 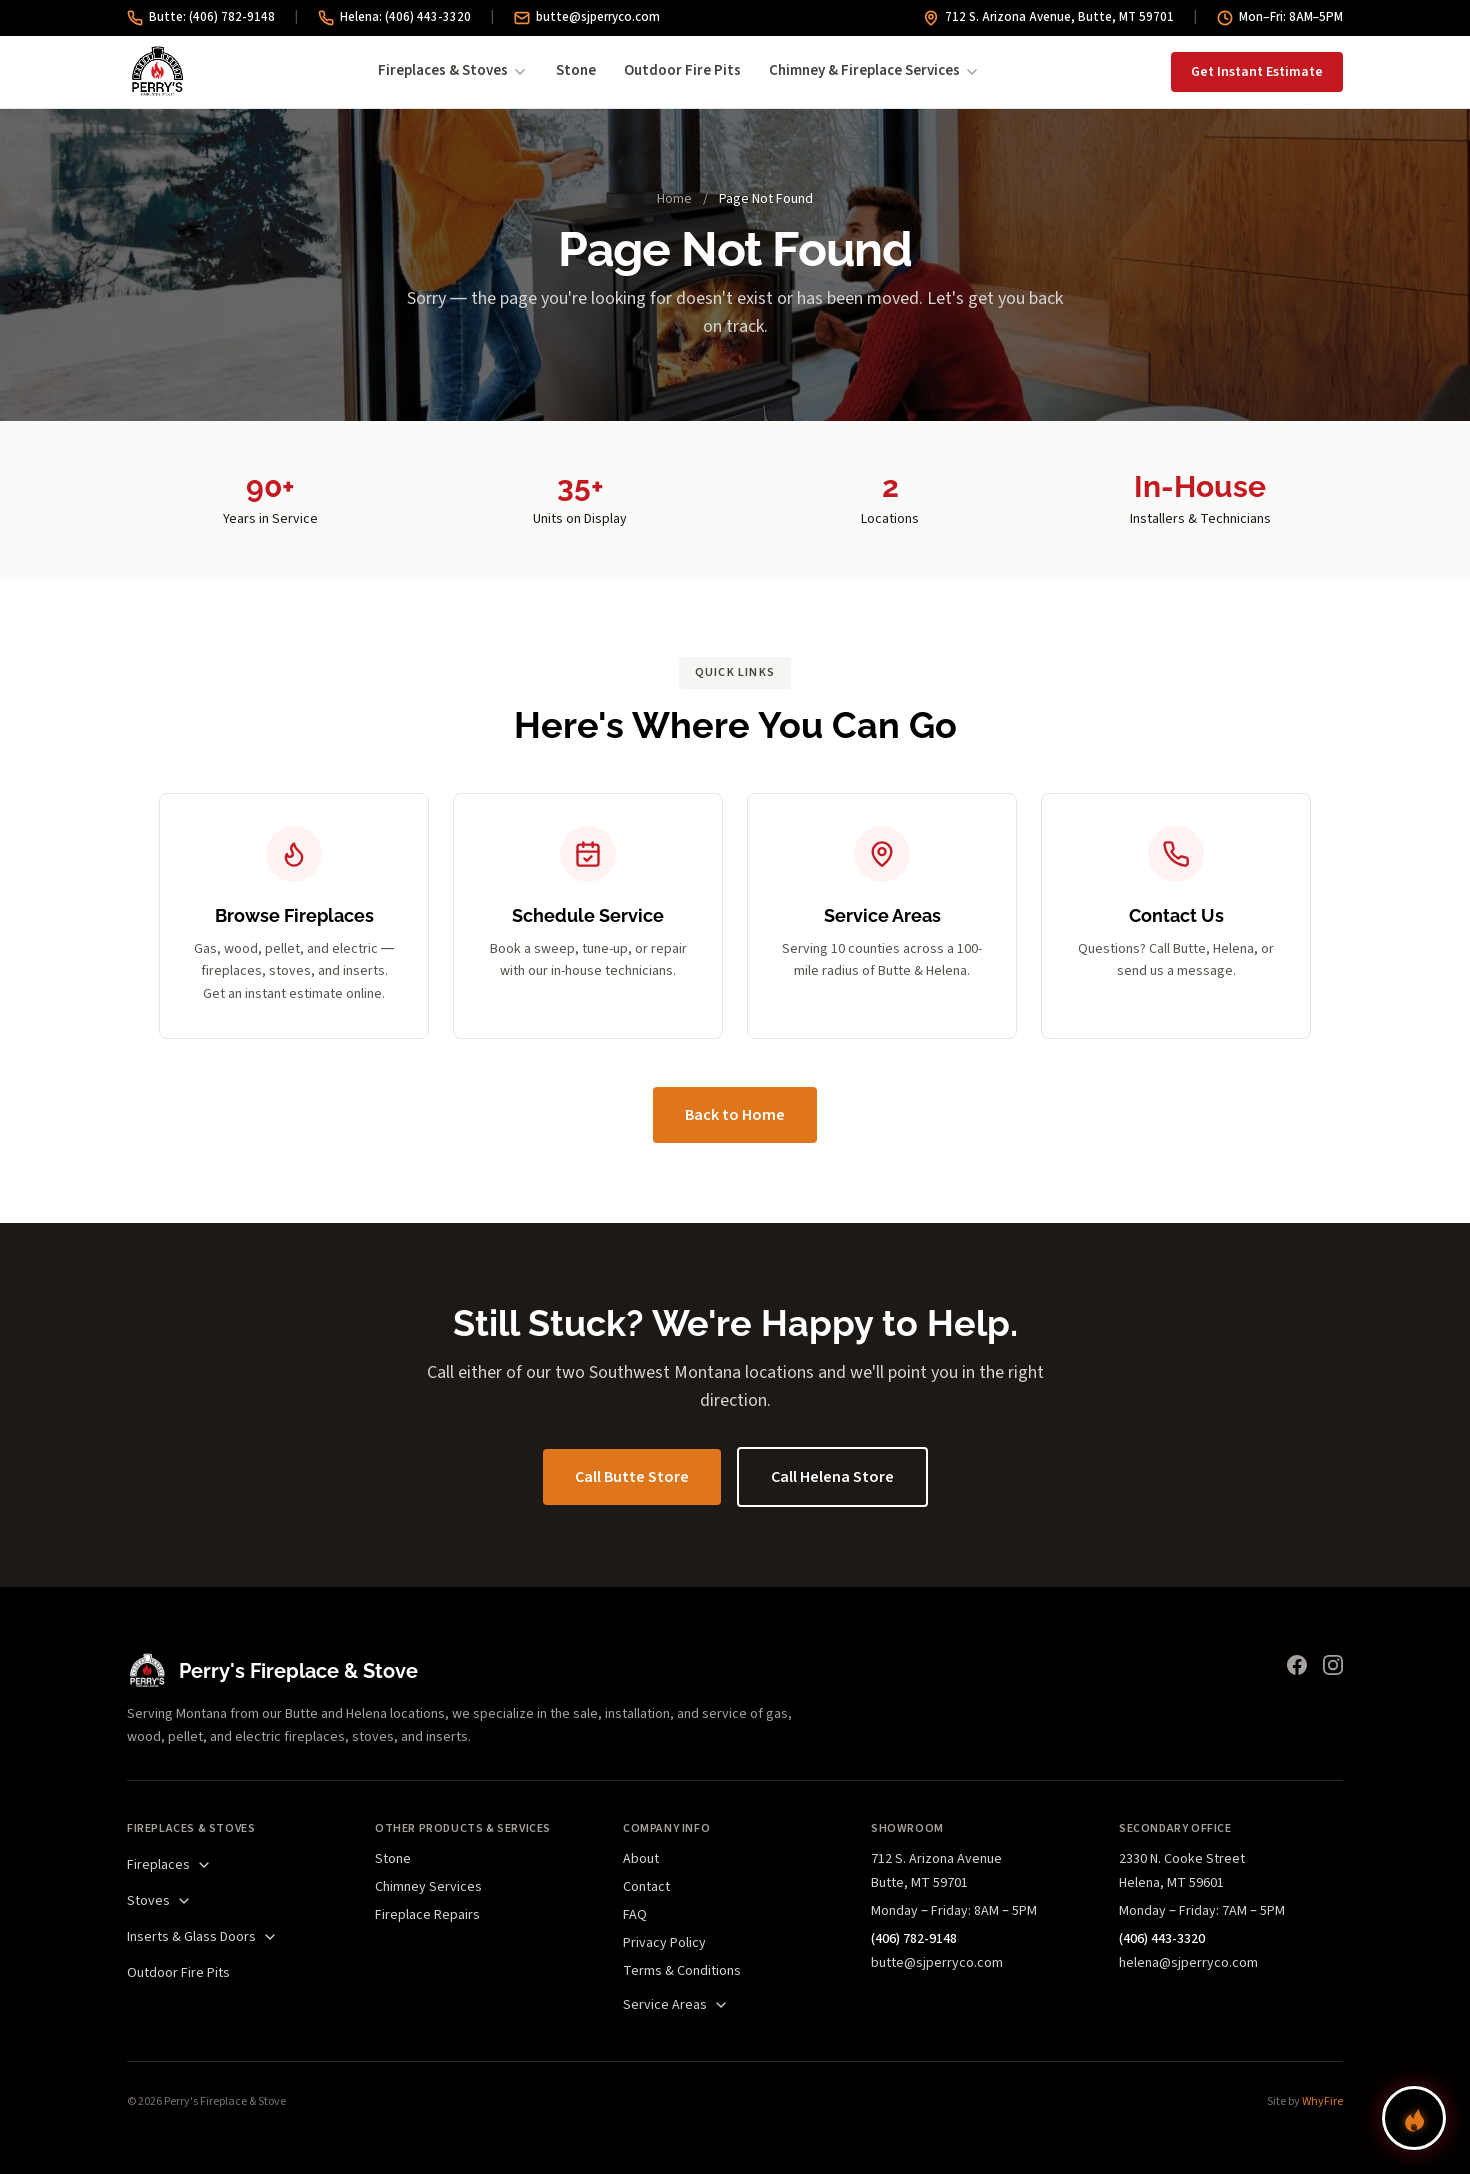 I want to click on Chimney Services, so click(x=428, y=1887).